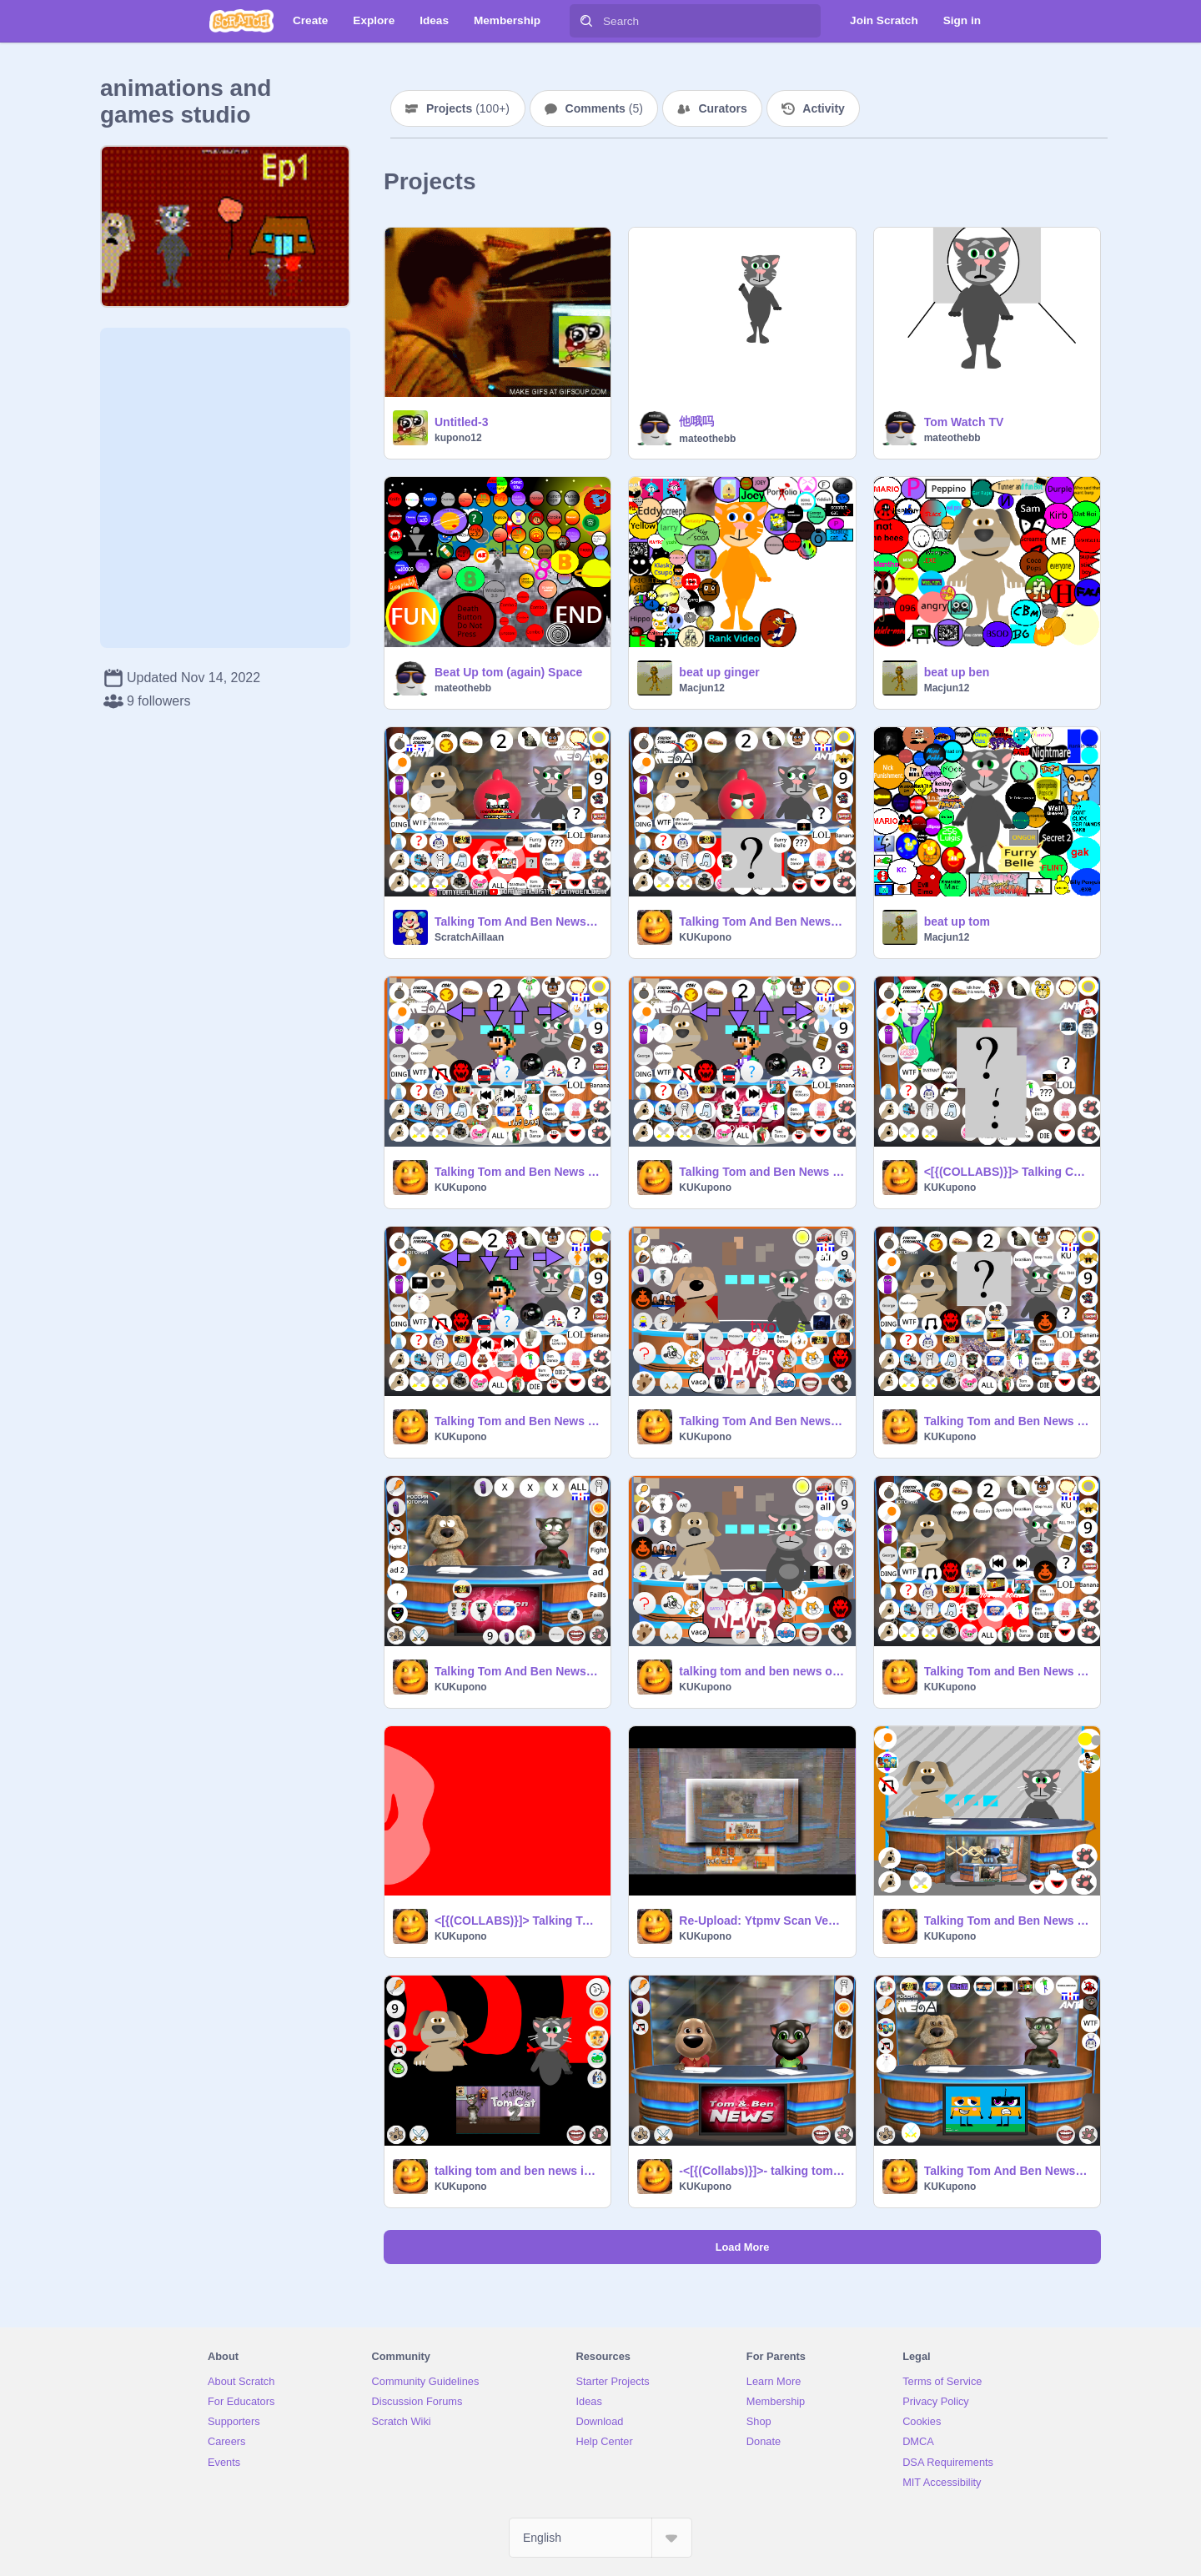 This screenshot has width=1201, height=2576. I want to click on -<[{(Collabs)}]>- talking tom and ben news HD remix-7 remix, so click(762, 2170).